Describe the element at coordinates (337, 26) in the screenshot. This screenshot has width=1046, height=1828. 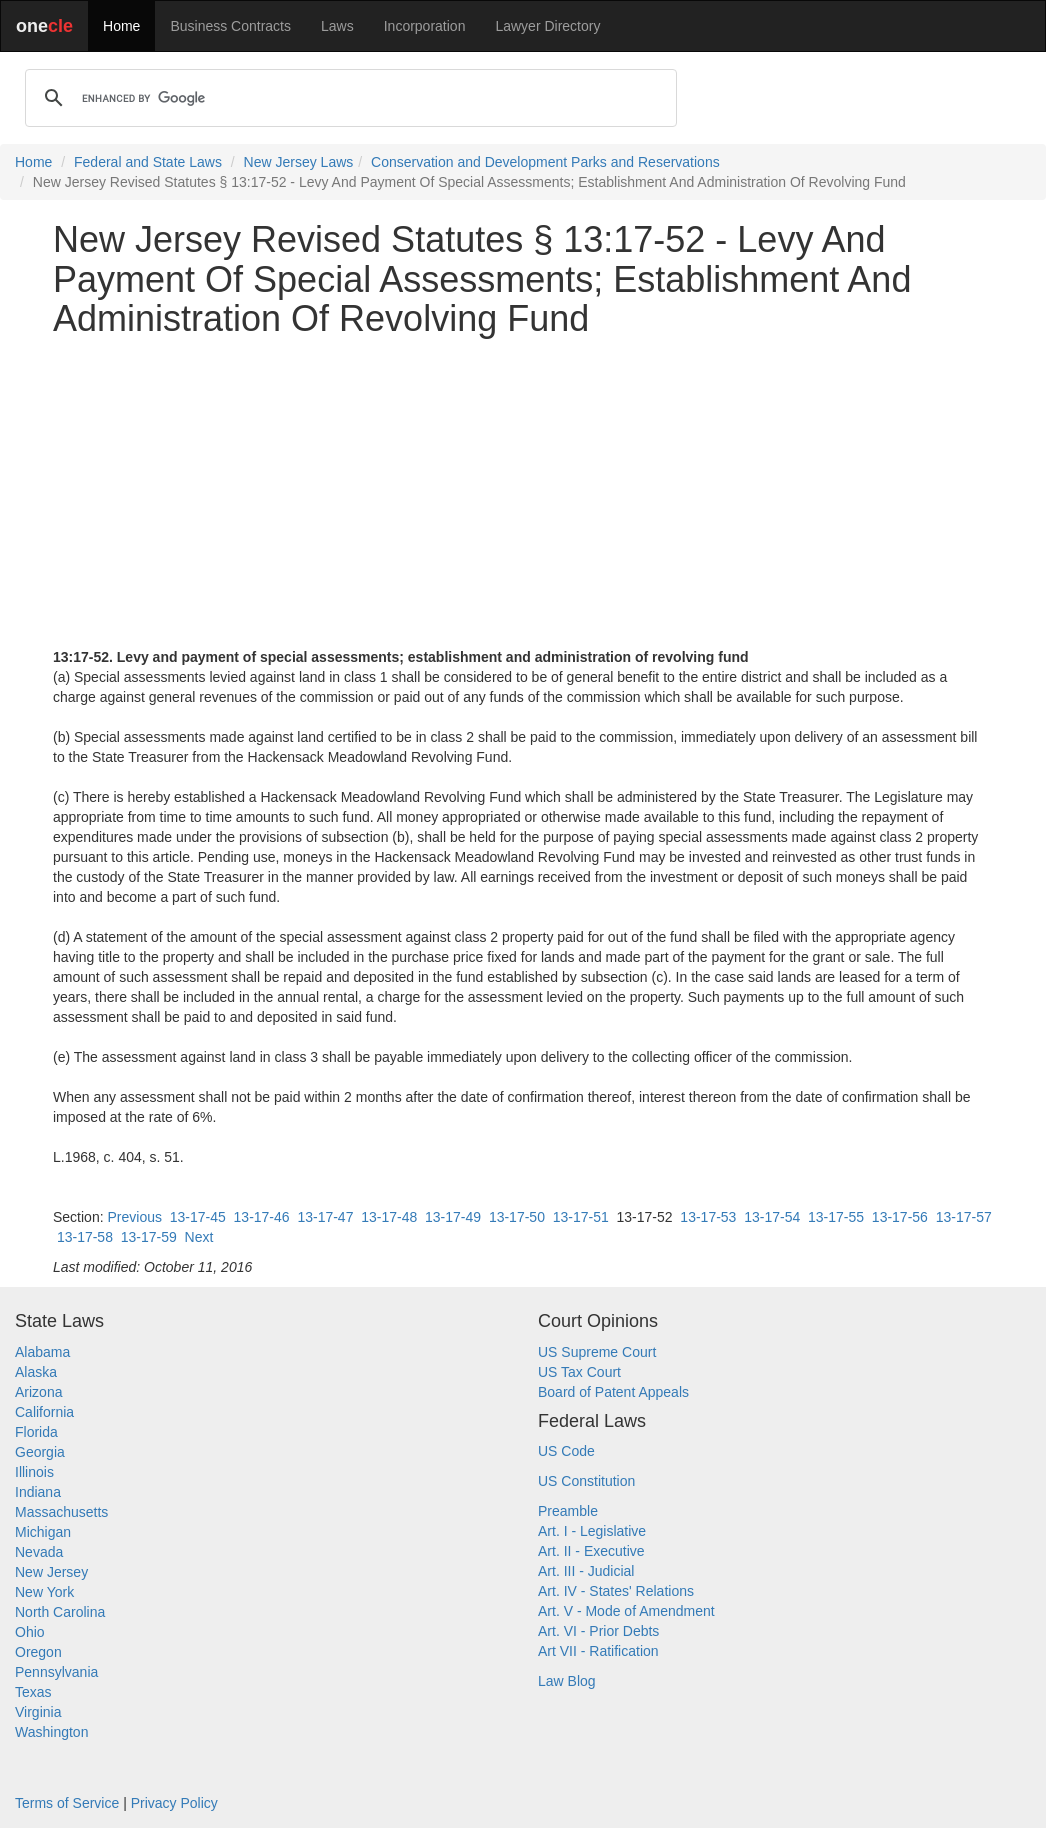
I see `Laws` at that location.